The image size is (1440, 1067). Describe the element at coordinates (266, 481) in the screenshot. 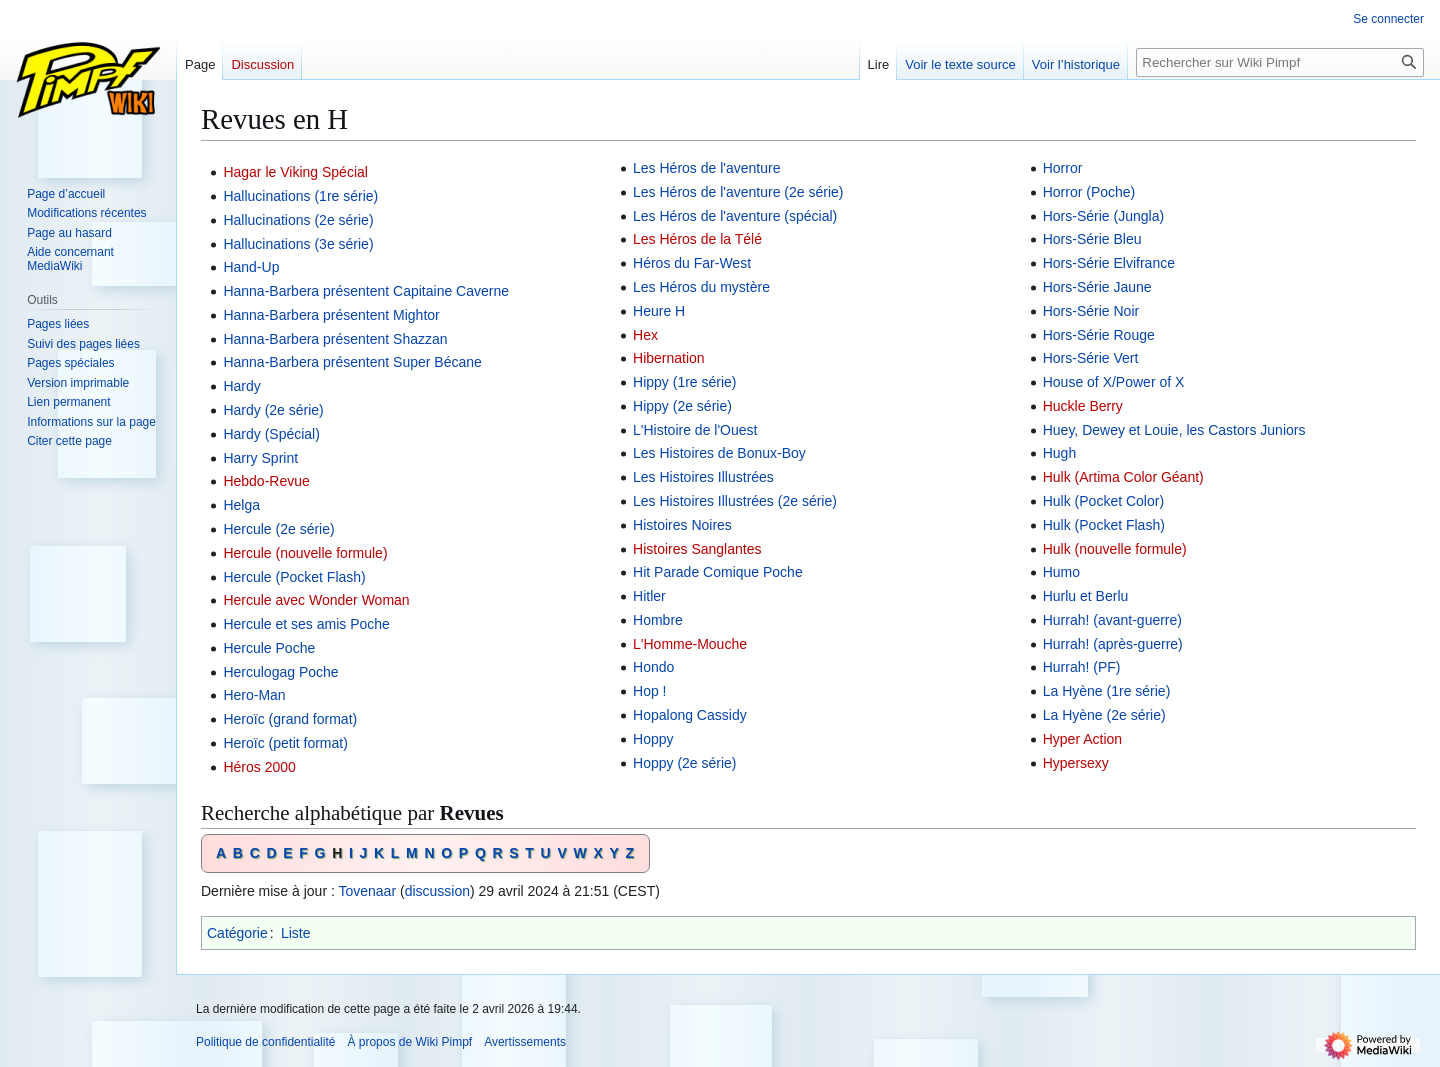

I see `Hebdo-Revue` at that location.